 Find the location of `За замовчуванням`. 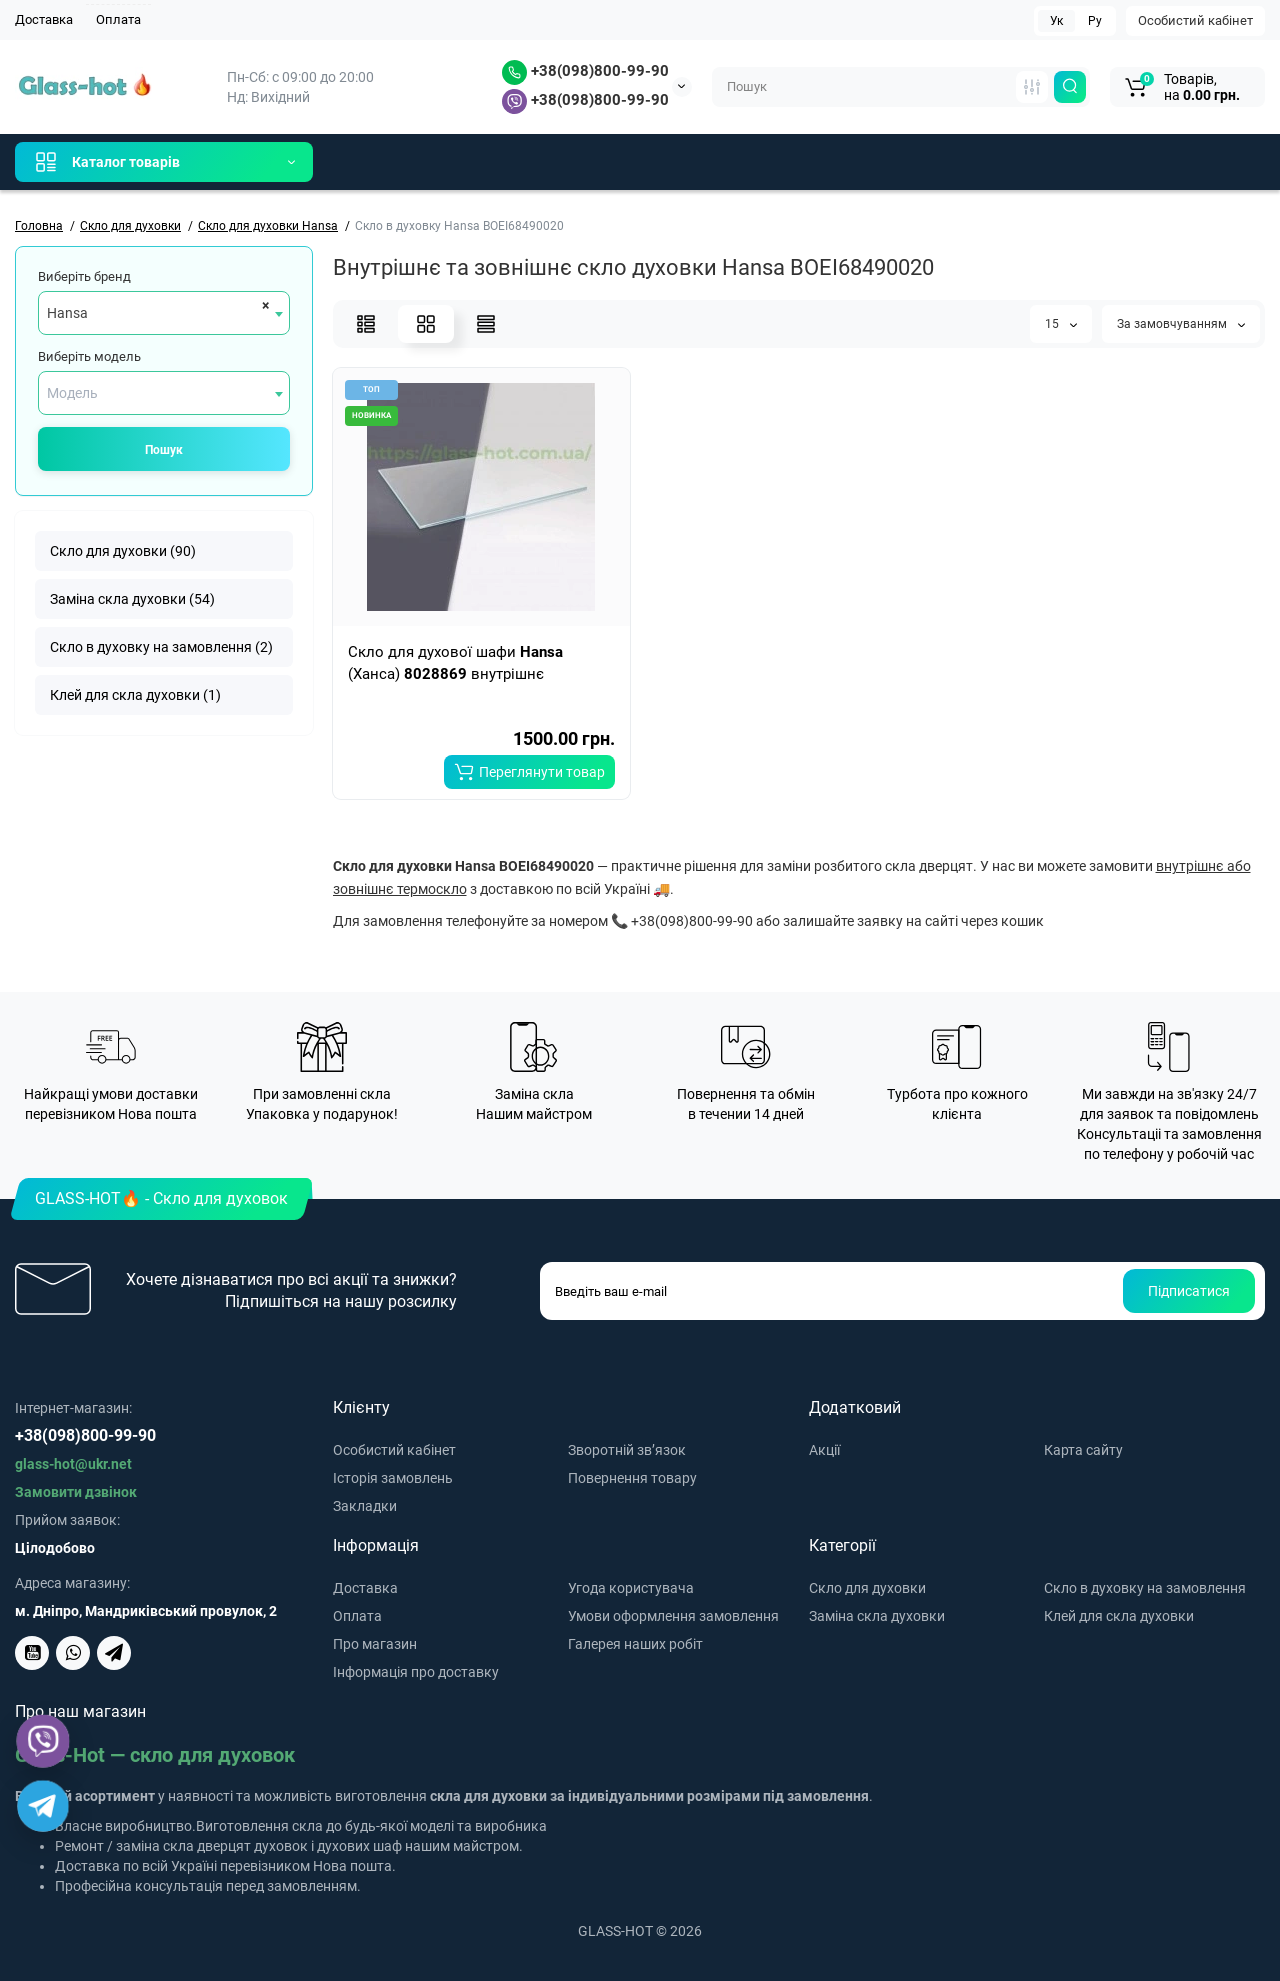

За замовчуванням is located at coordinates (1181, 324).